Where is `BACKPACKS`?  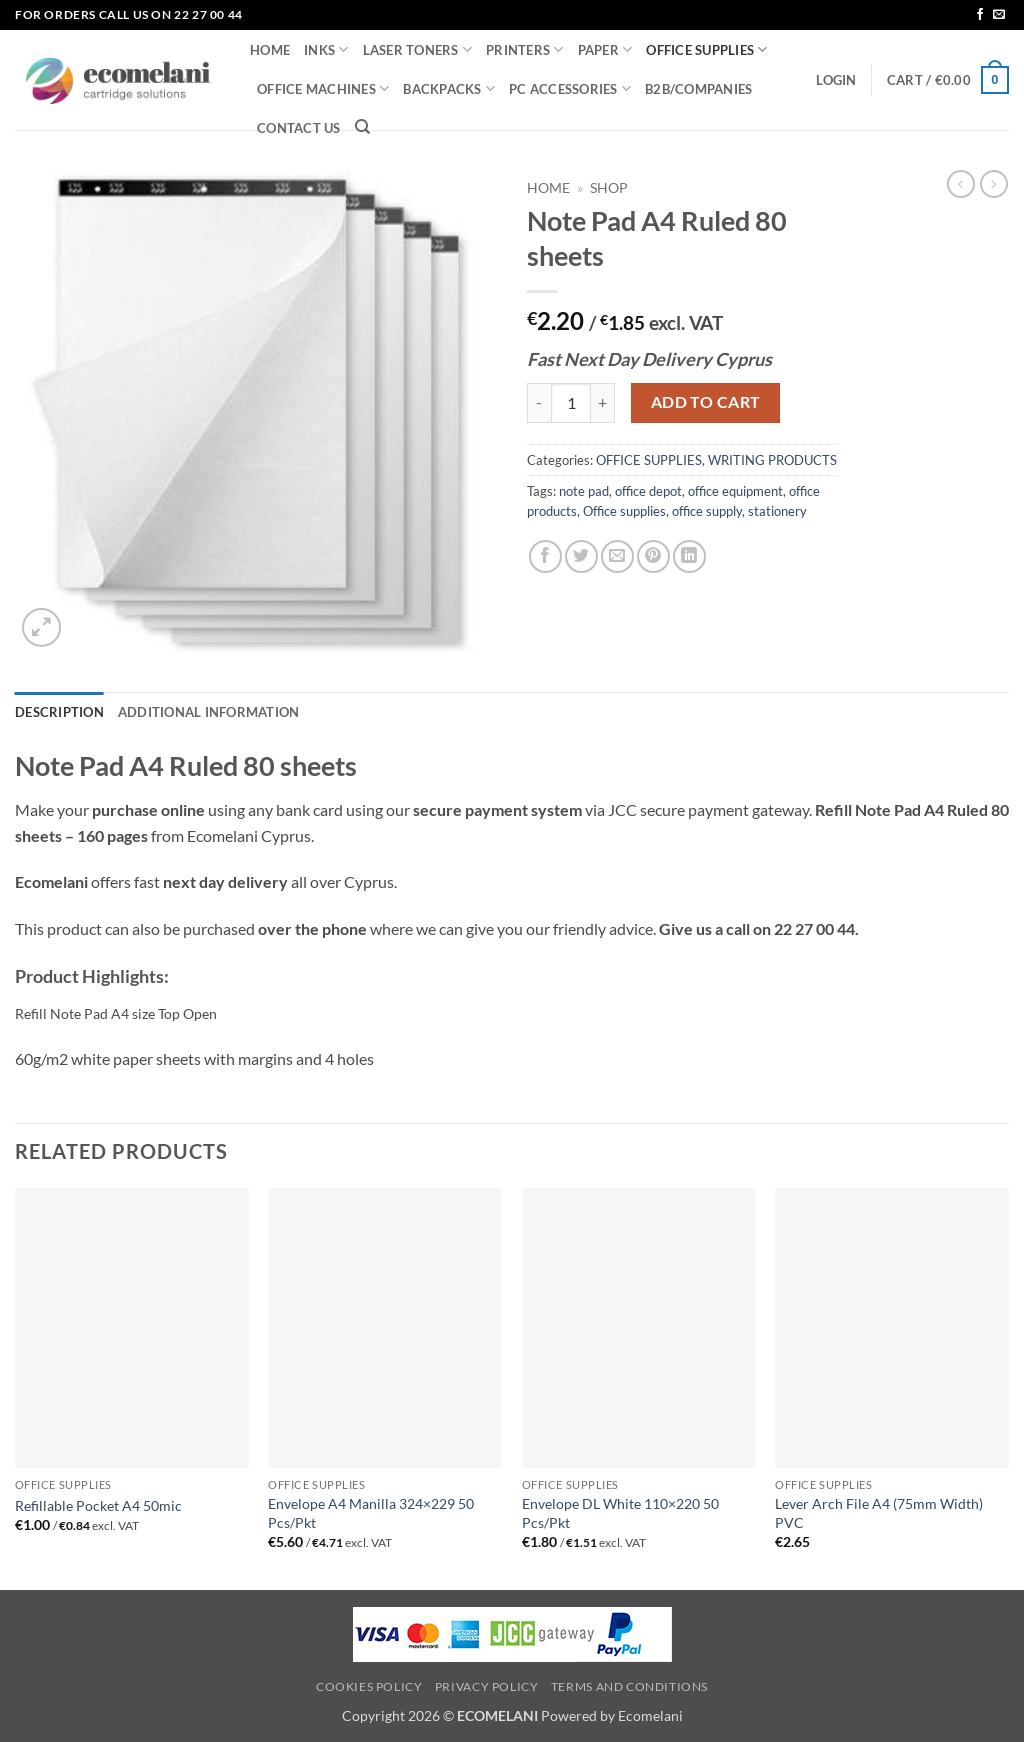 BACKPACKS is located at coordinates (449, 88).